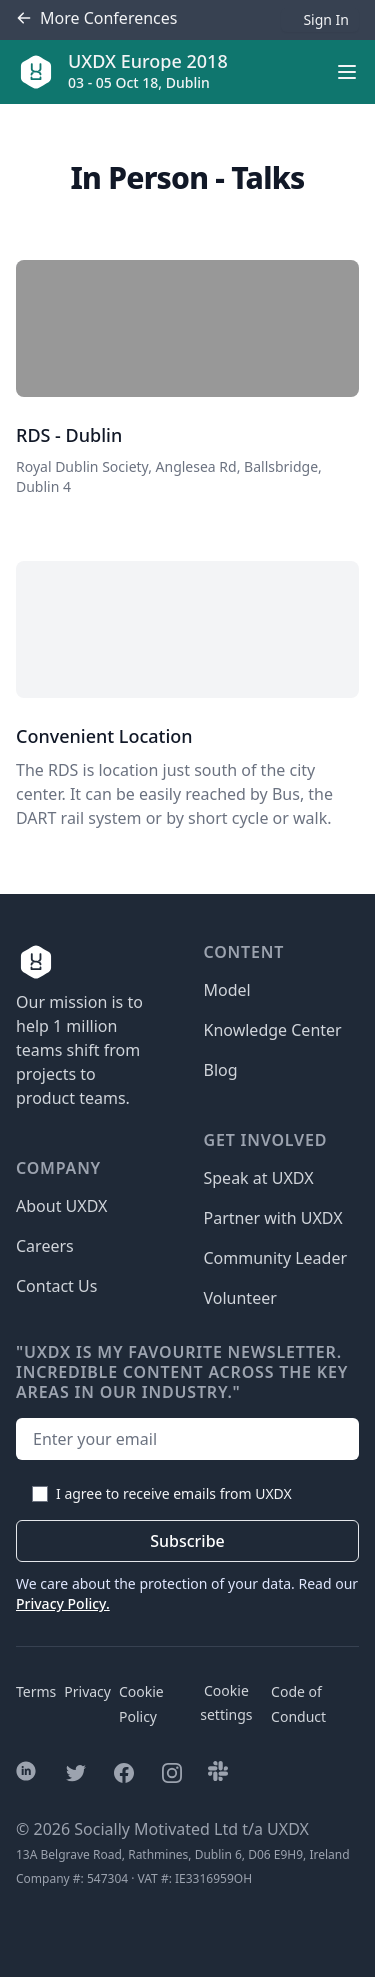  Describe the element at coordinates (45, 1246) in the screenshot. I see `Careers` at that location.